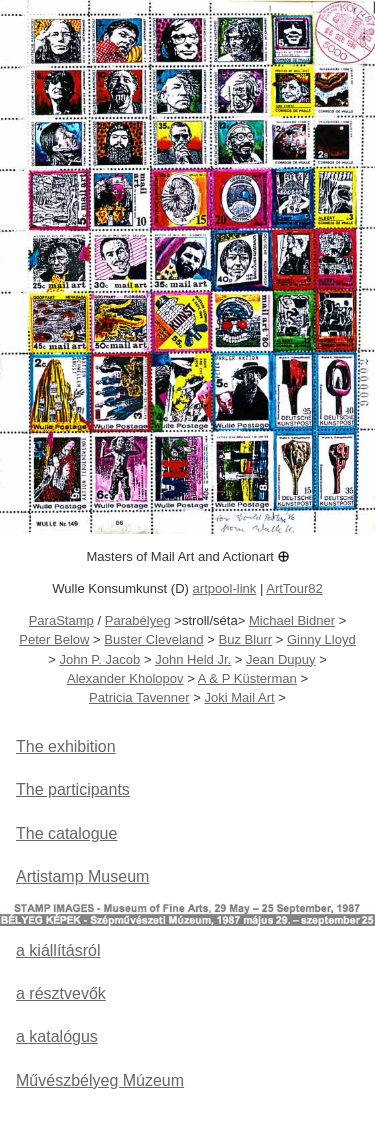 This screenshot has width=375, height=1142. What do you see at coordinates (100, 1080) in the screenshot?
I see `Művészbélyeg Múzeum` at bounding box center [100, 1080].